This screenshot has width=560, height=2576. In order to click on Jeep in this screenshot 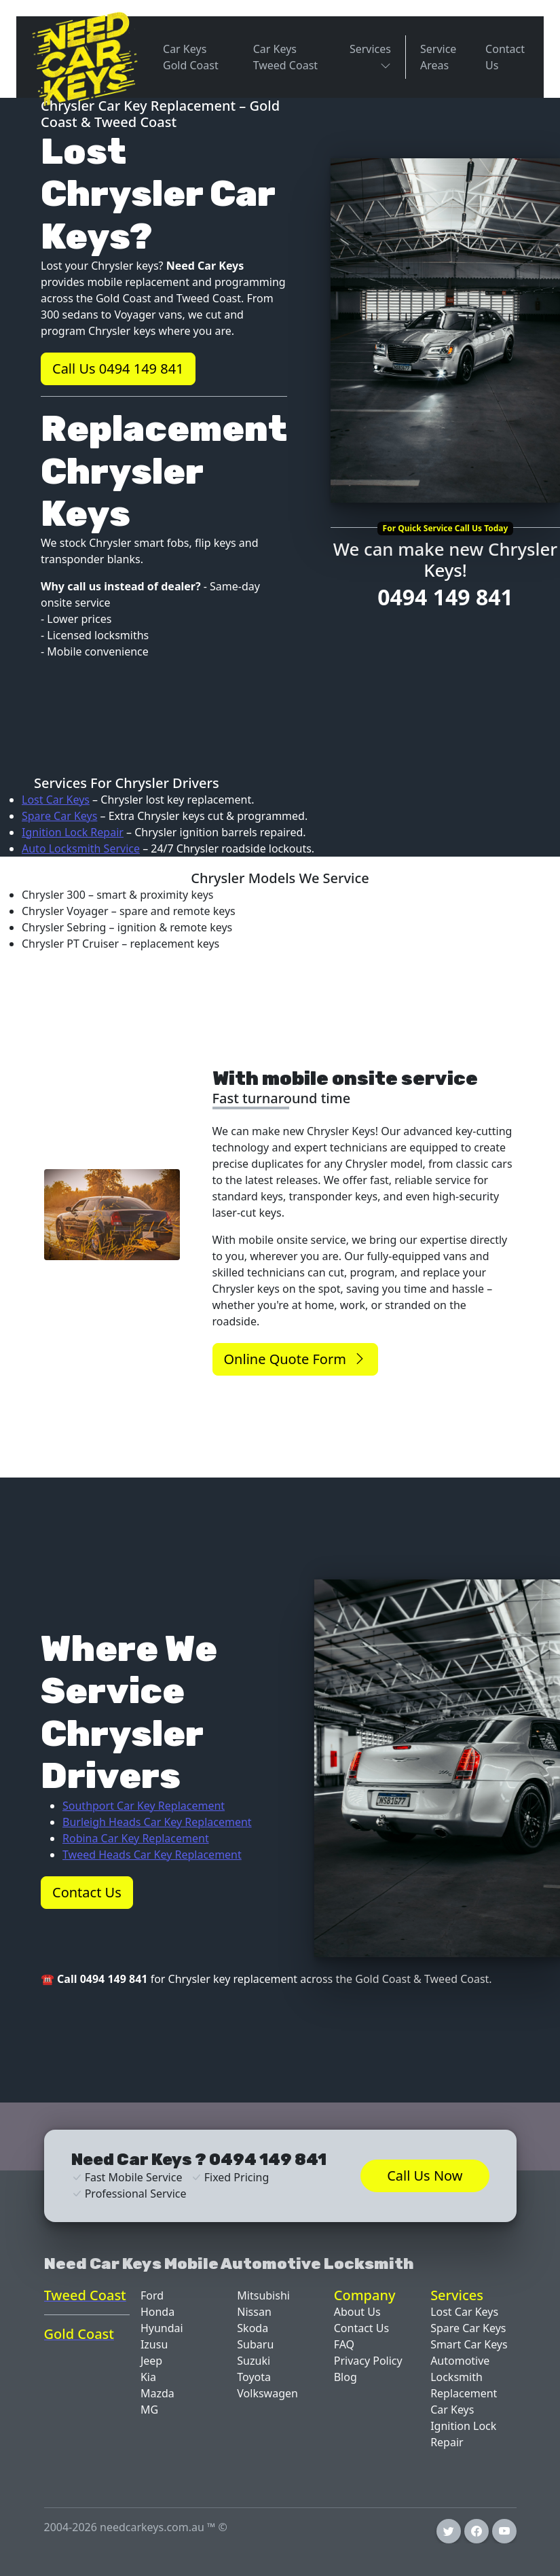, I will do `click(151, 2360)`.